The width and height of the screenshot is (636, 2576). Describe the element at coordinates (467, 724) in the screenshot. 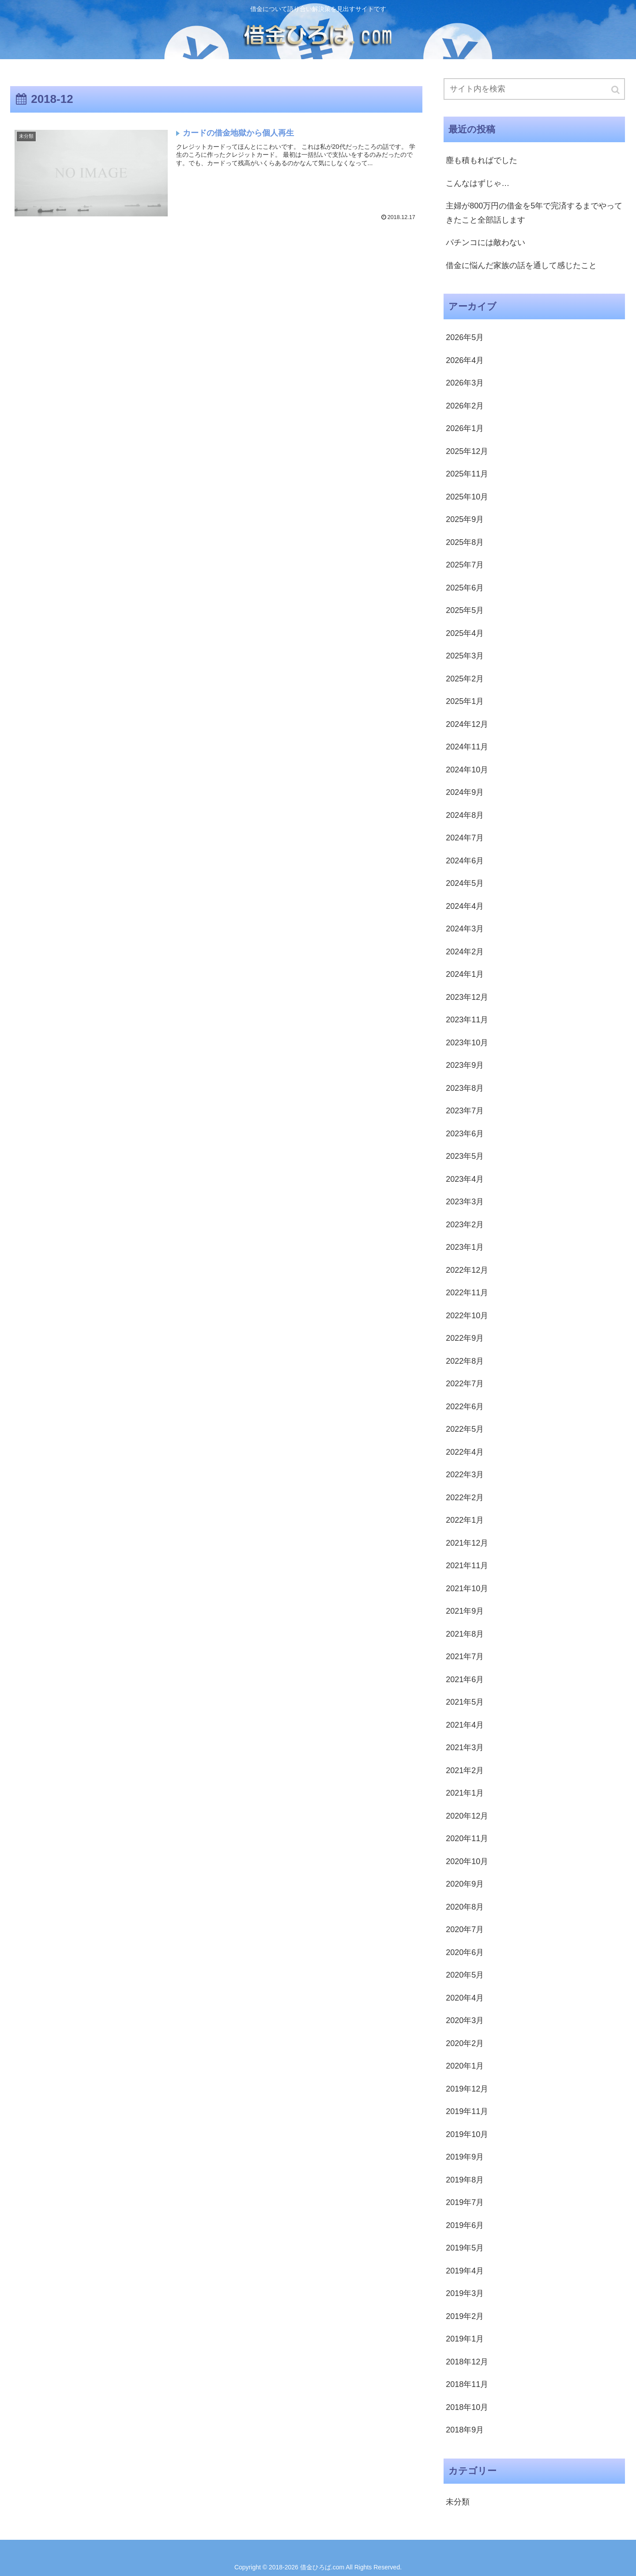

I see `2024年12月` at that location.